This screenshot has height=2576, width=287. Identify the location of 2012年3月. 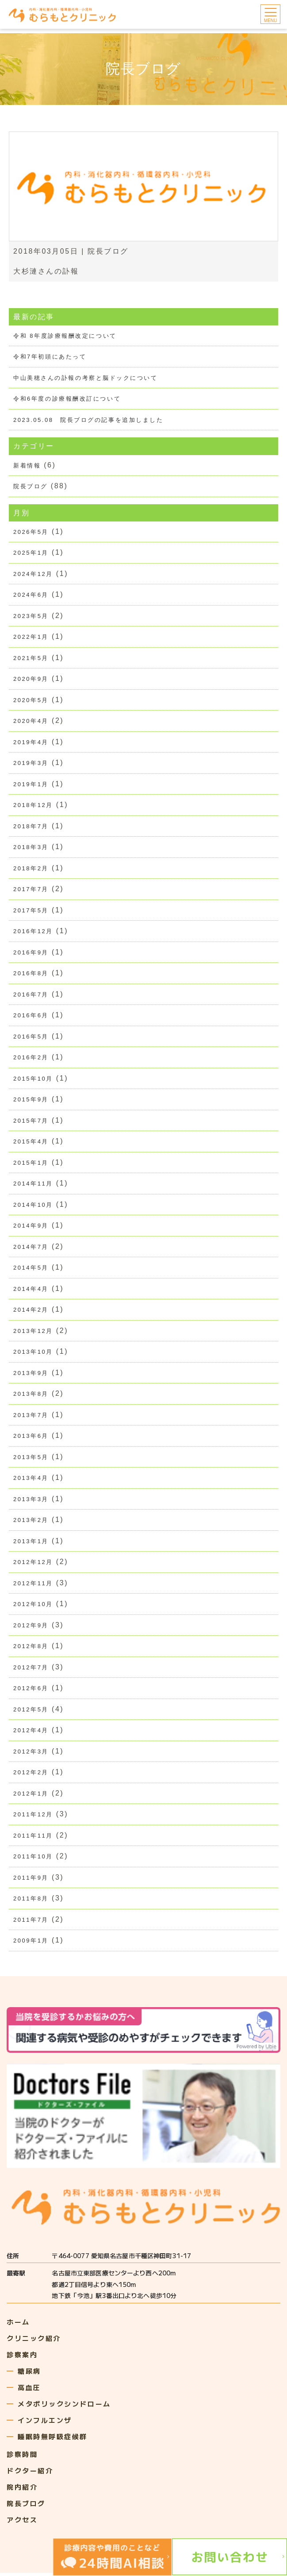
(31, 1754).